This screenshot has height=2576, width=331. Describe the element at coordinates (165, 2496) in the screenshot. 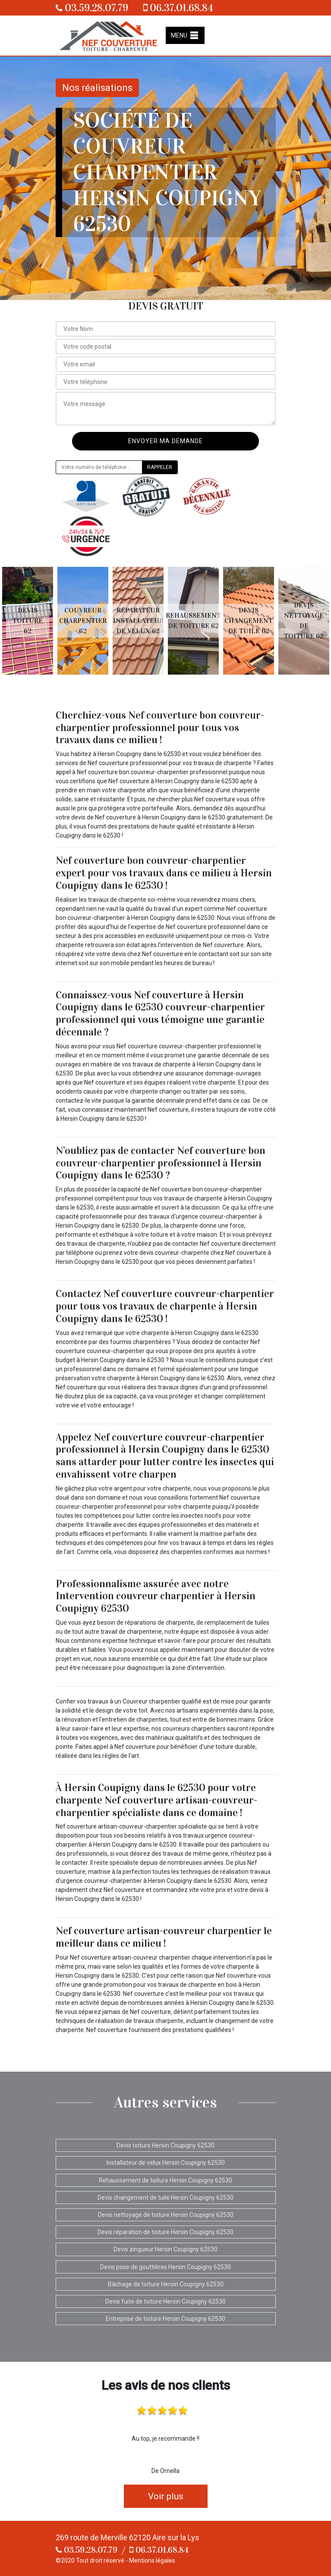

I see `Voir plus` at that location.